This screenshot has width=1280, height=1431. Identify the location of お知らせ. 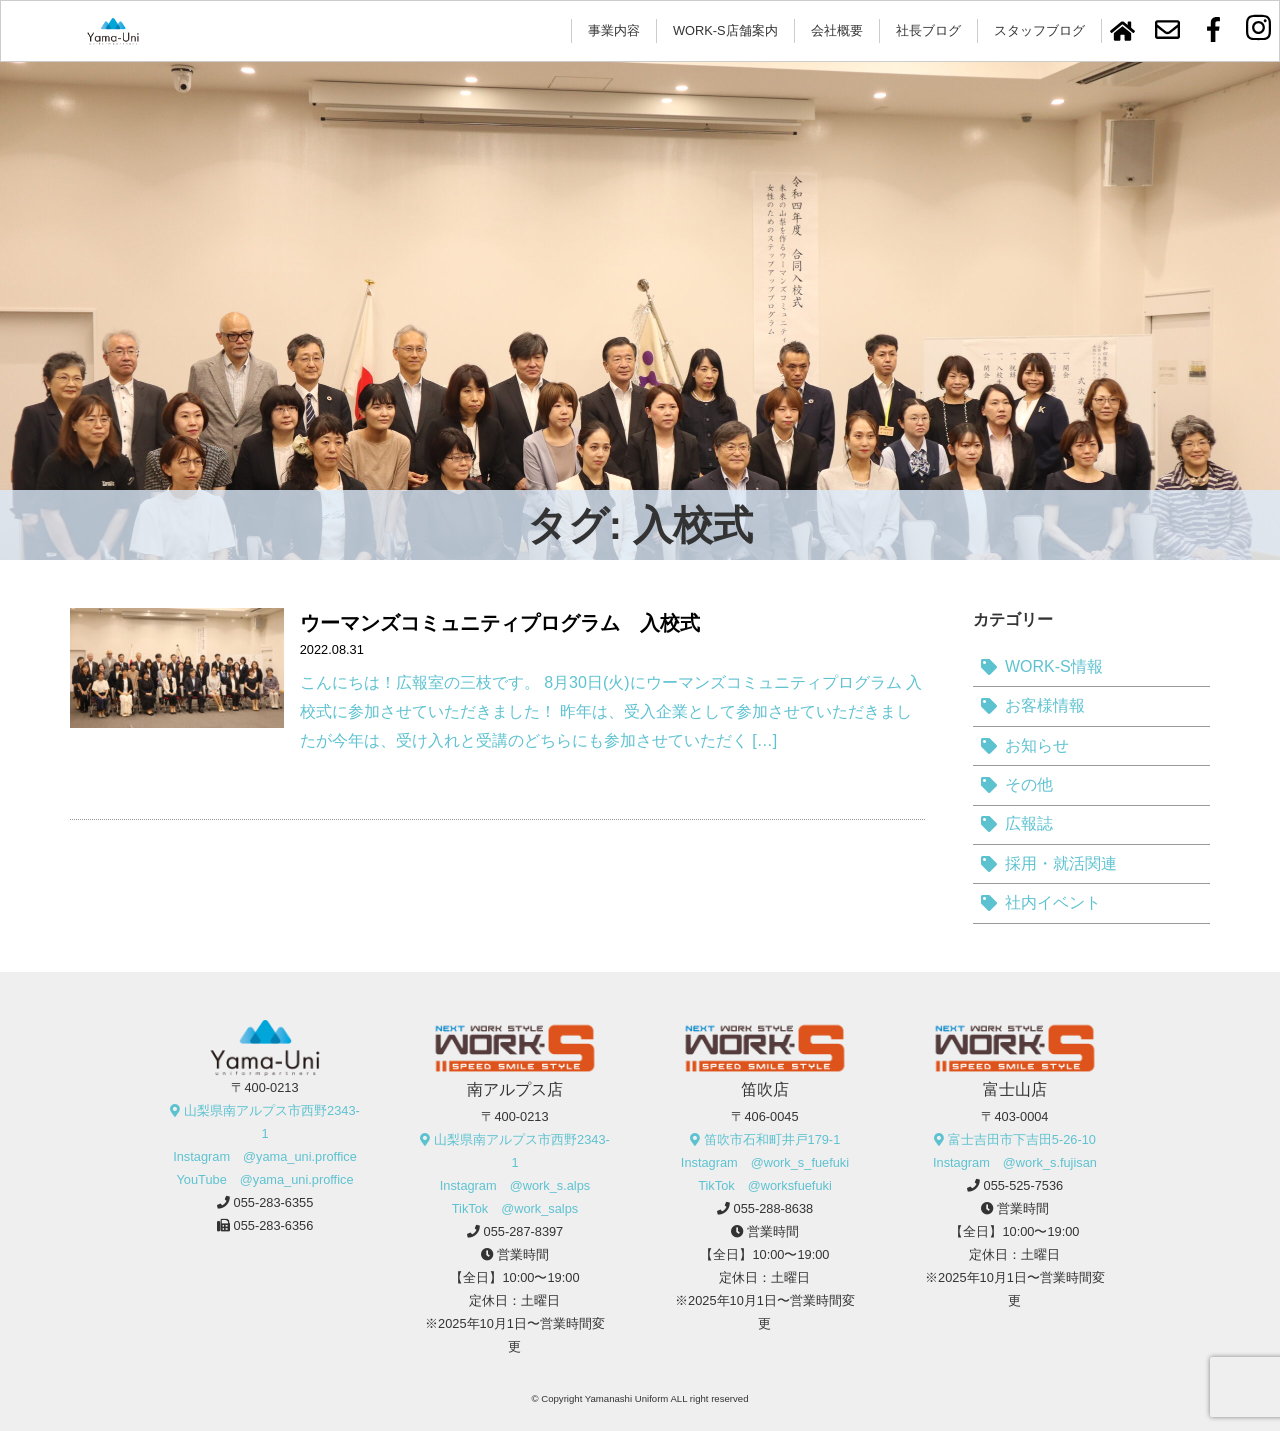
(1037, 745).